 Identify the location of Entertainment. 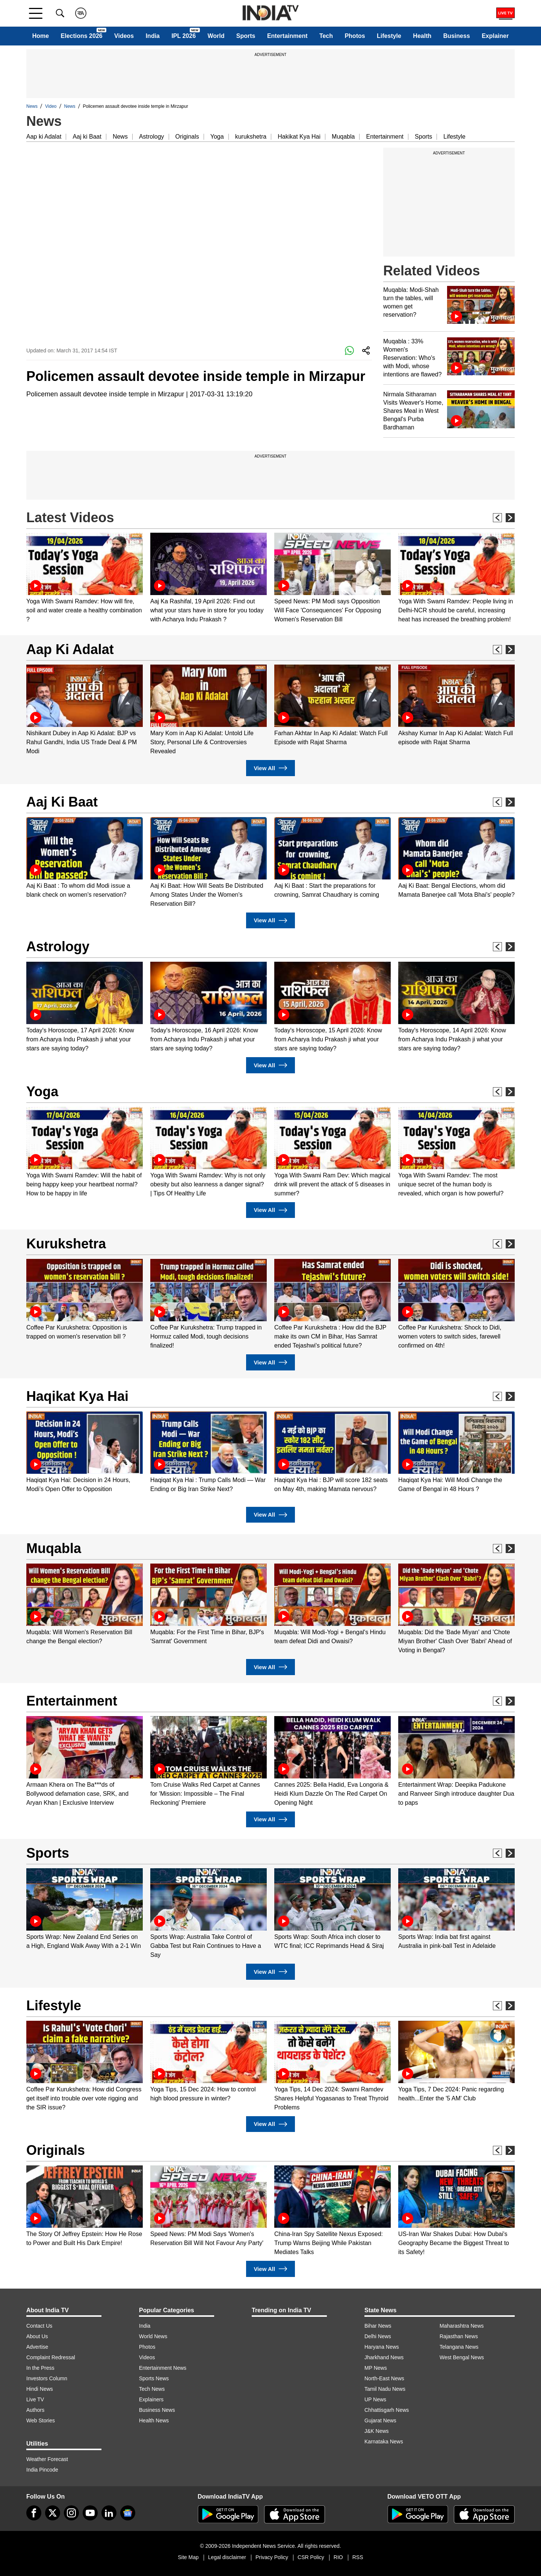
(287, 36).